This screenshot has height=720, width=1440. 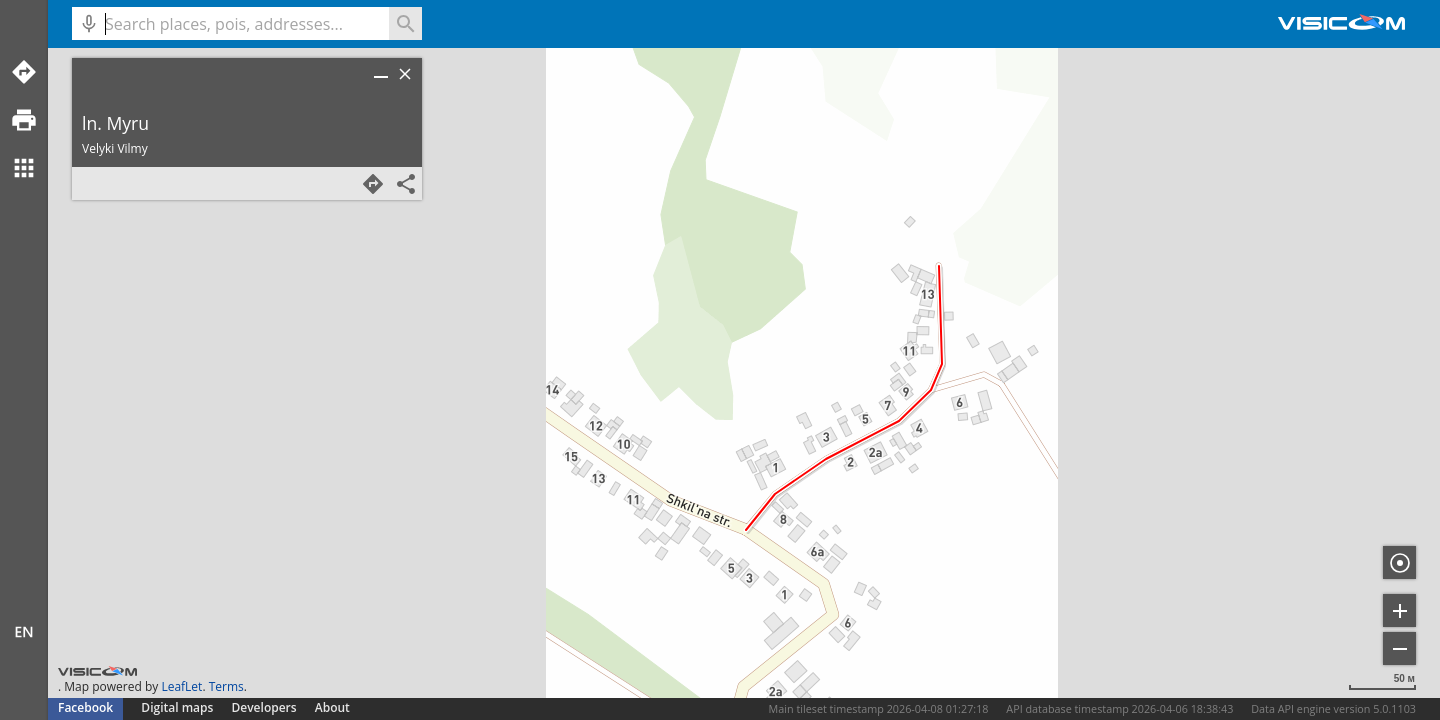 I want to click on LeafLet, so click(x=181, y=686).